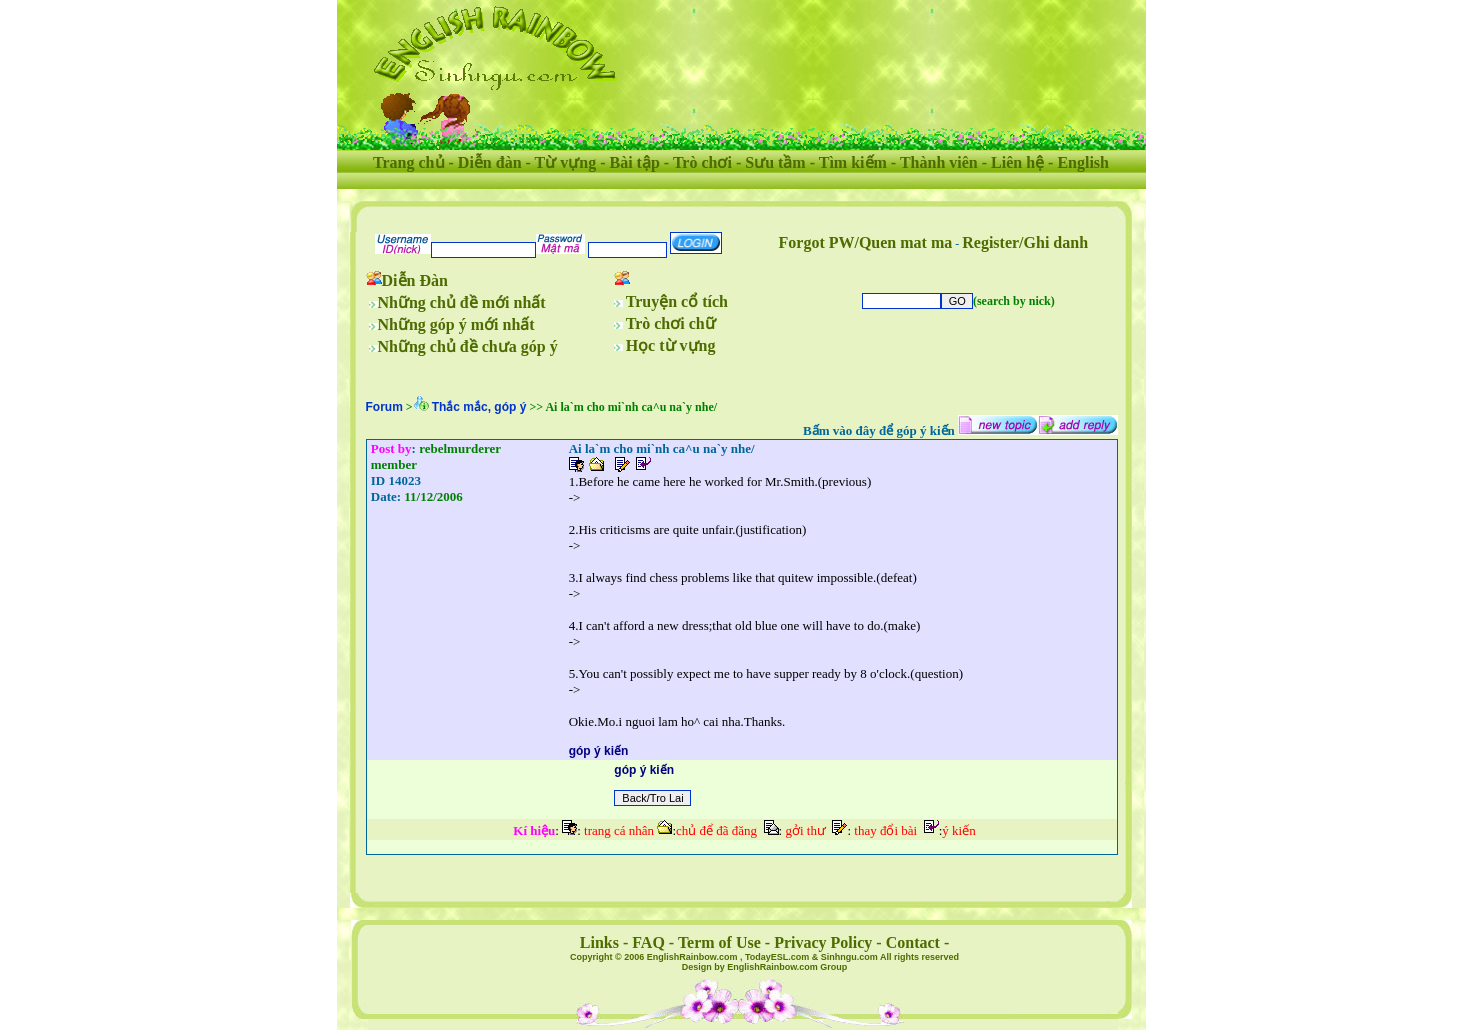 This screenshot has height=1031, width=1482. I want to click on English, so click(1083, 162).